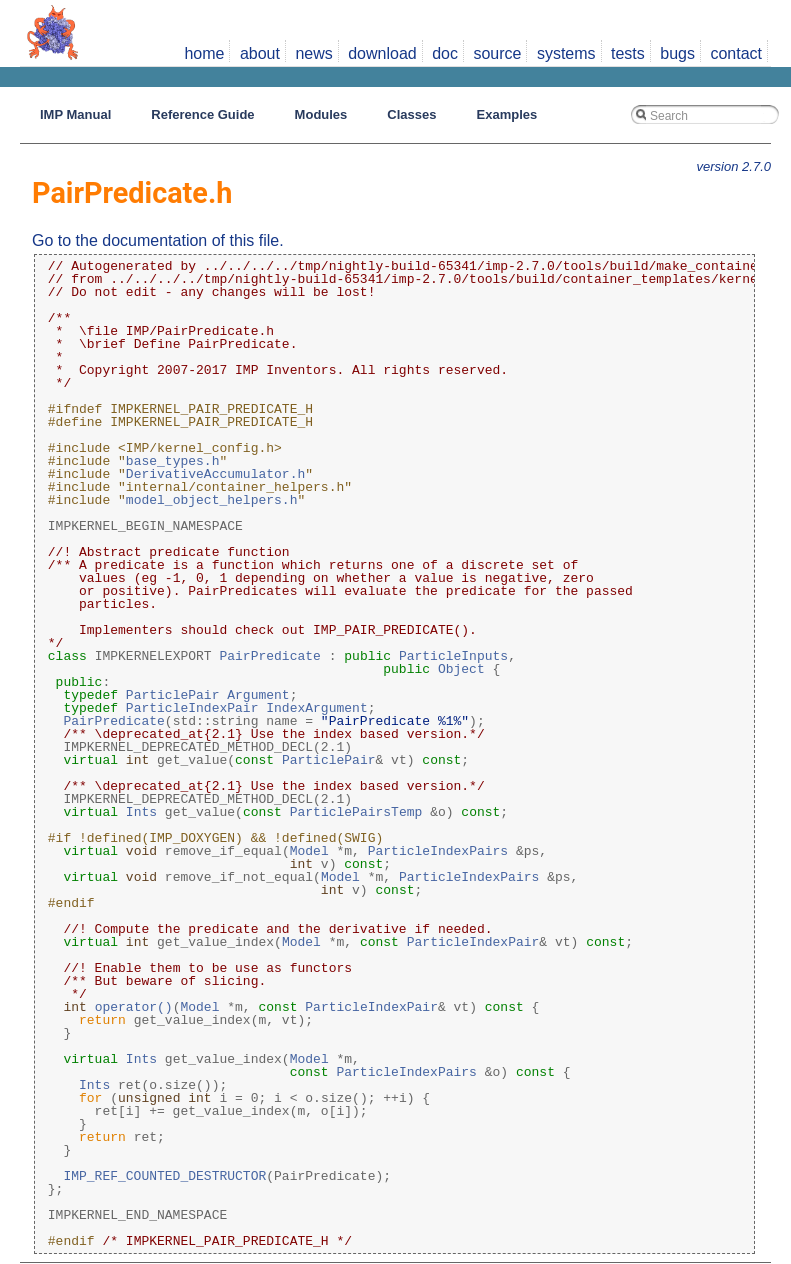  I want to click on operator(), so click(134, 1007).